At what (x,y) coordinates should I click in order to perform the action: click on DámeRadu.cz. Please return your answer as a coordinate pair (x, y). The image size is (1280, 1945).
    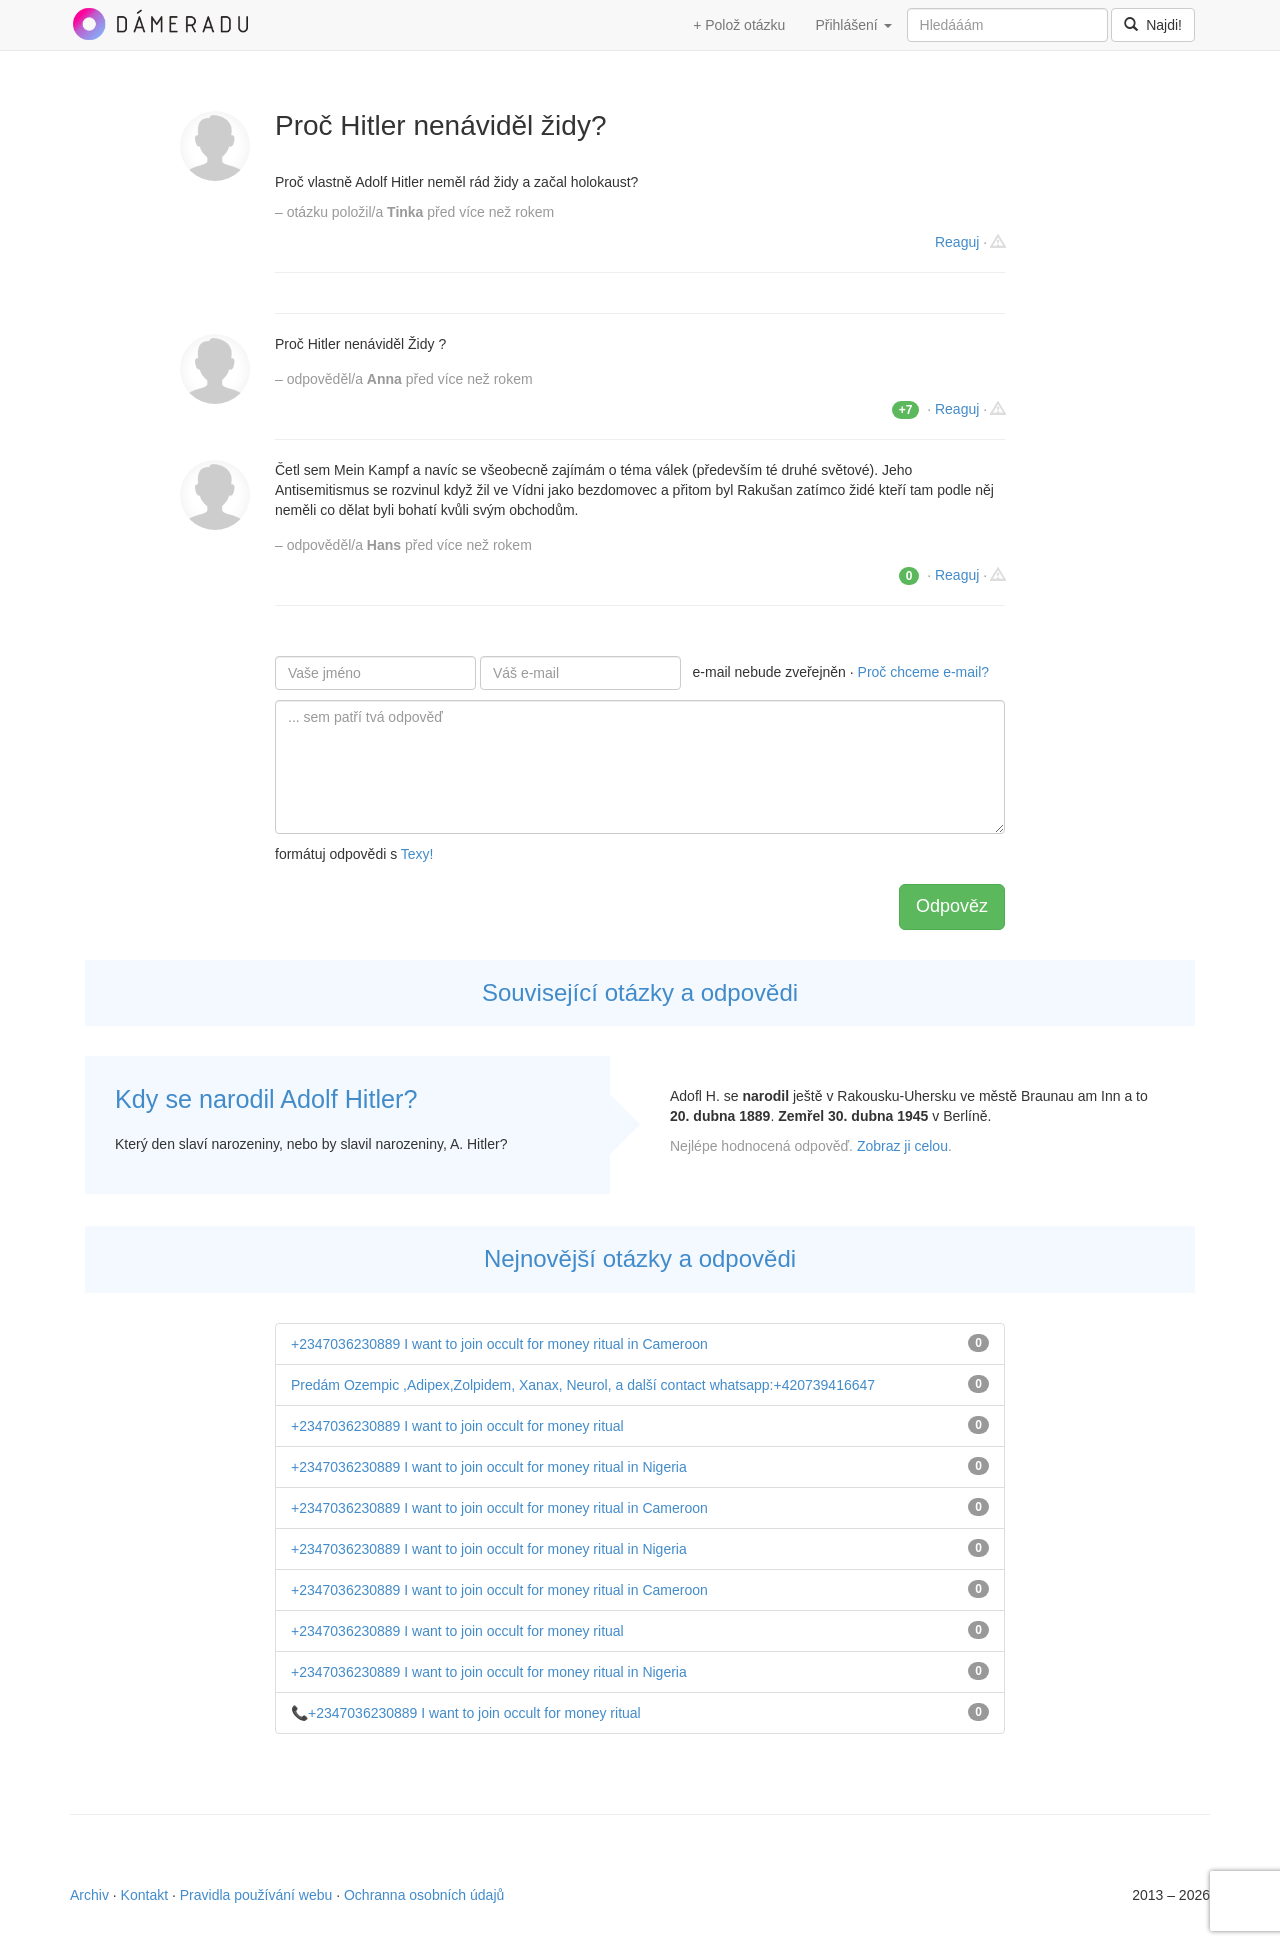
    Looking at the image, I should click on (160, 24).